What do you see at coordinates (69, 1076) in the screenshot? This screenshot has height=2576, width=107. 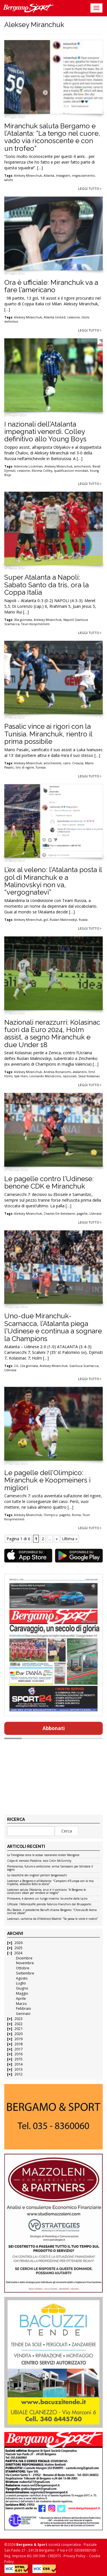 I see `nazionali` at bounding box center [69, 1076].